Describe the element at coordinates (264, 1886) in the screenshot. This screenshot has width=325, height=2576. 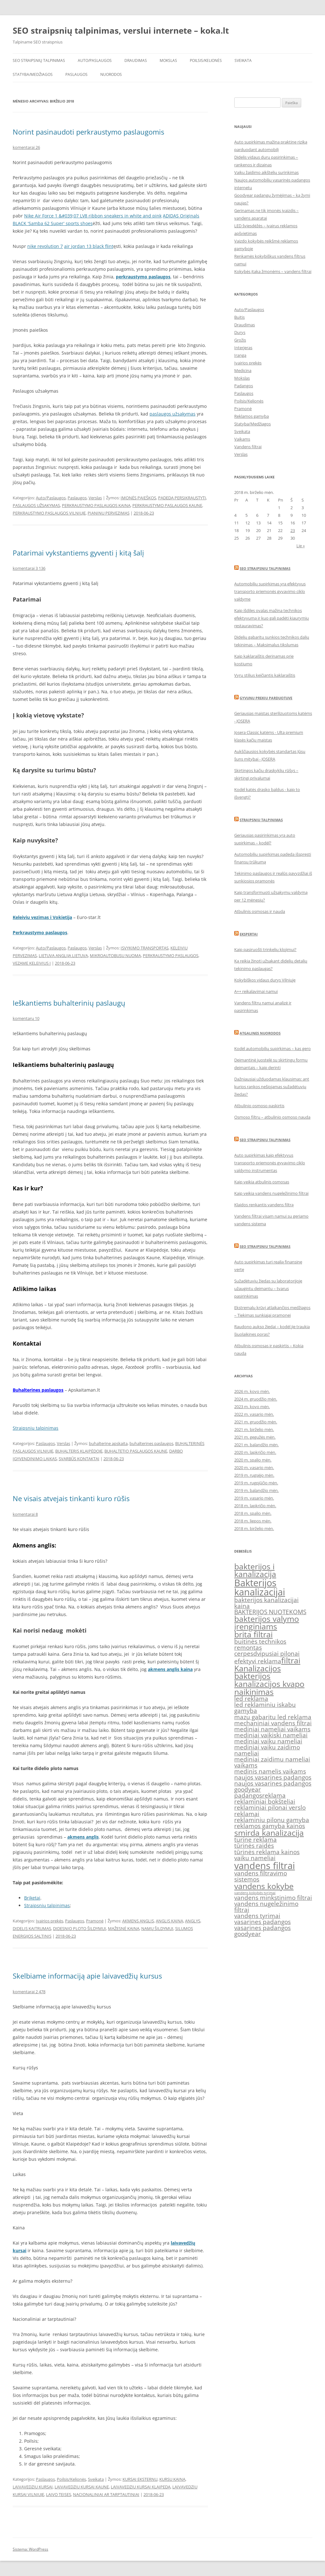
I see `vandens kokybe [vandens kokybe (3 elementai)]` at that location.